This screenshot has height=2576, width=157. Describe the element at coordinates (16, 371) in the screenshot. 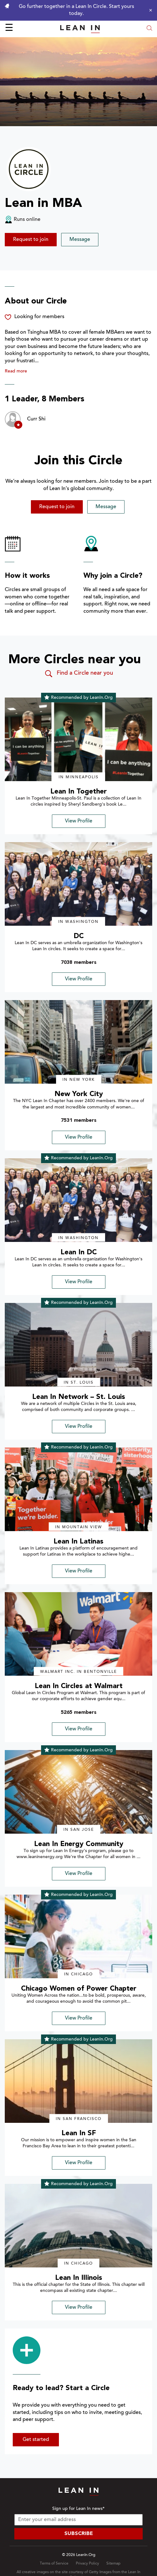

I see `Read more` at that location.